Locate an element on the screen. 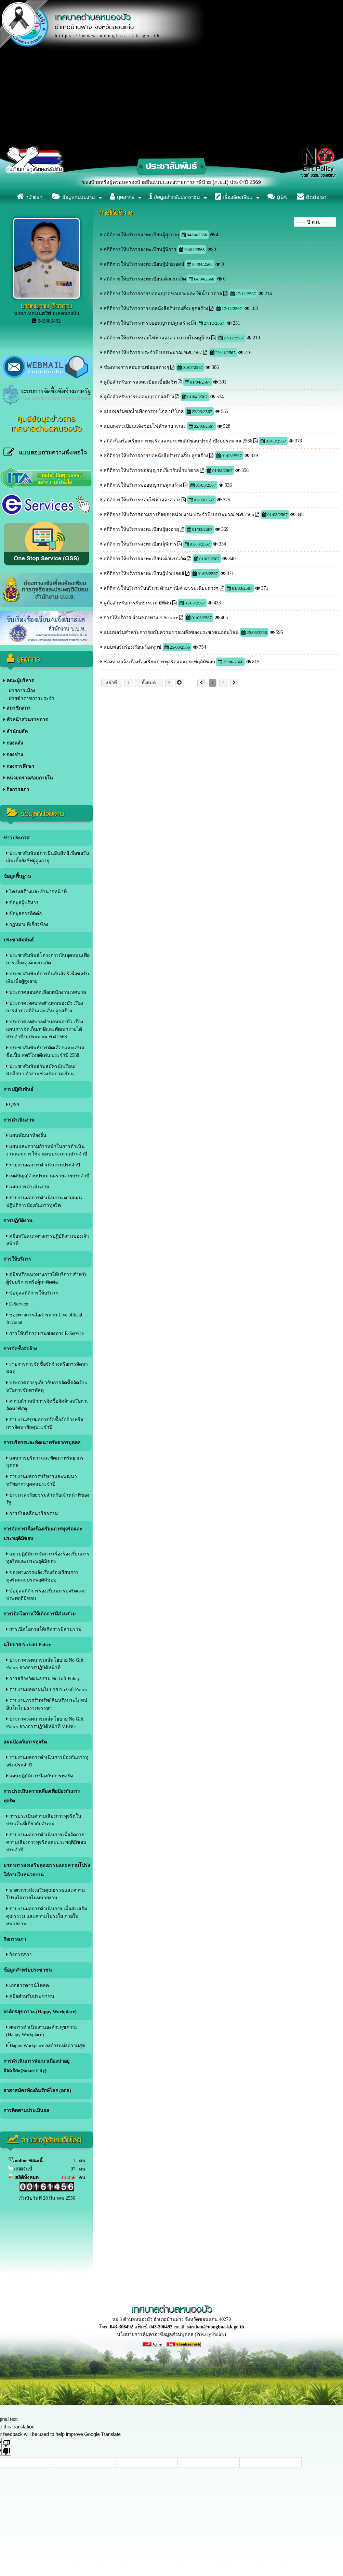  คู่มือสำหรับการรับชำระภาษีที่ดิน is located at coordinates (137, 602).